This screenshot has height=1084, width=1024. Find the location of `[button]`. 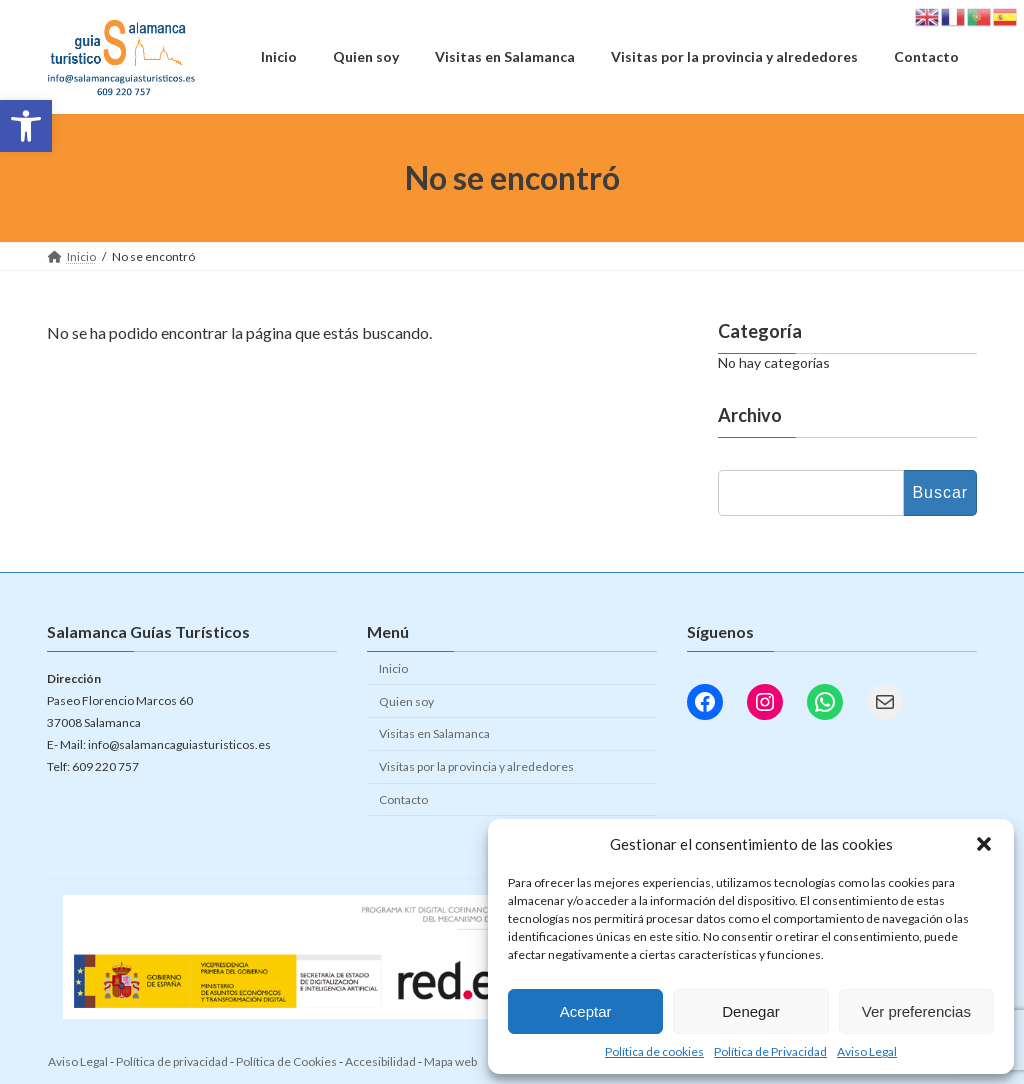

[button] is located at coordinates (984, 844).